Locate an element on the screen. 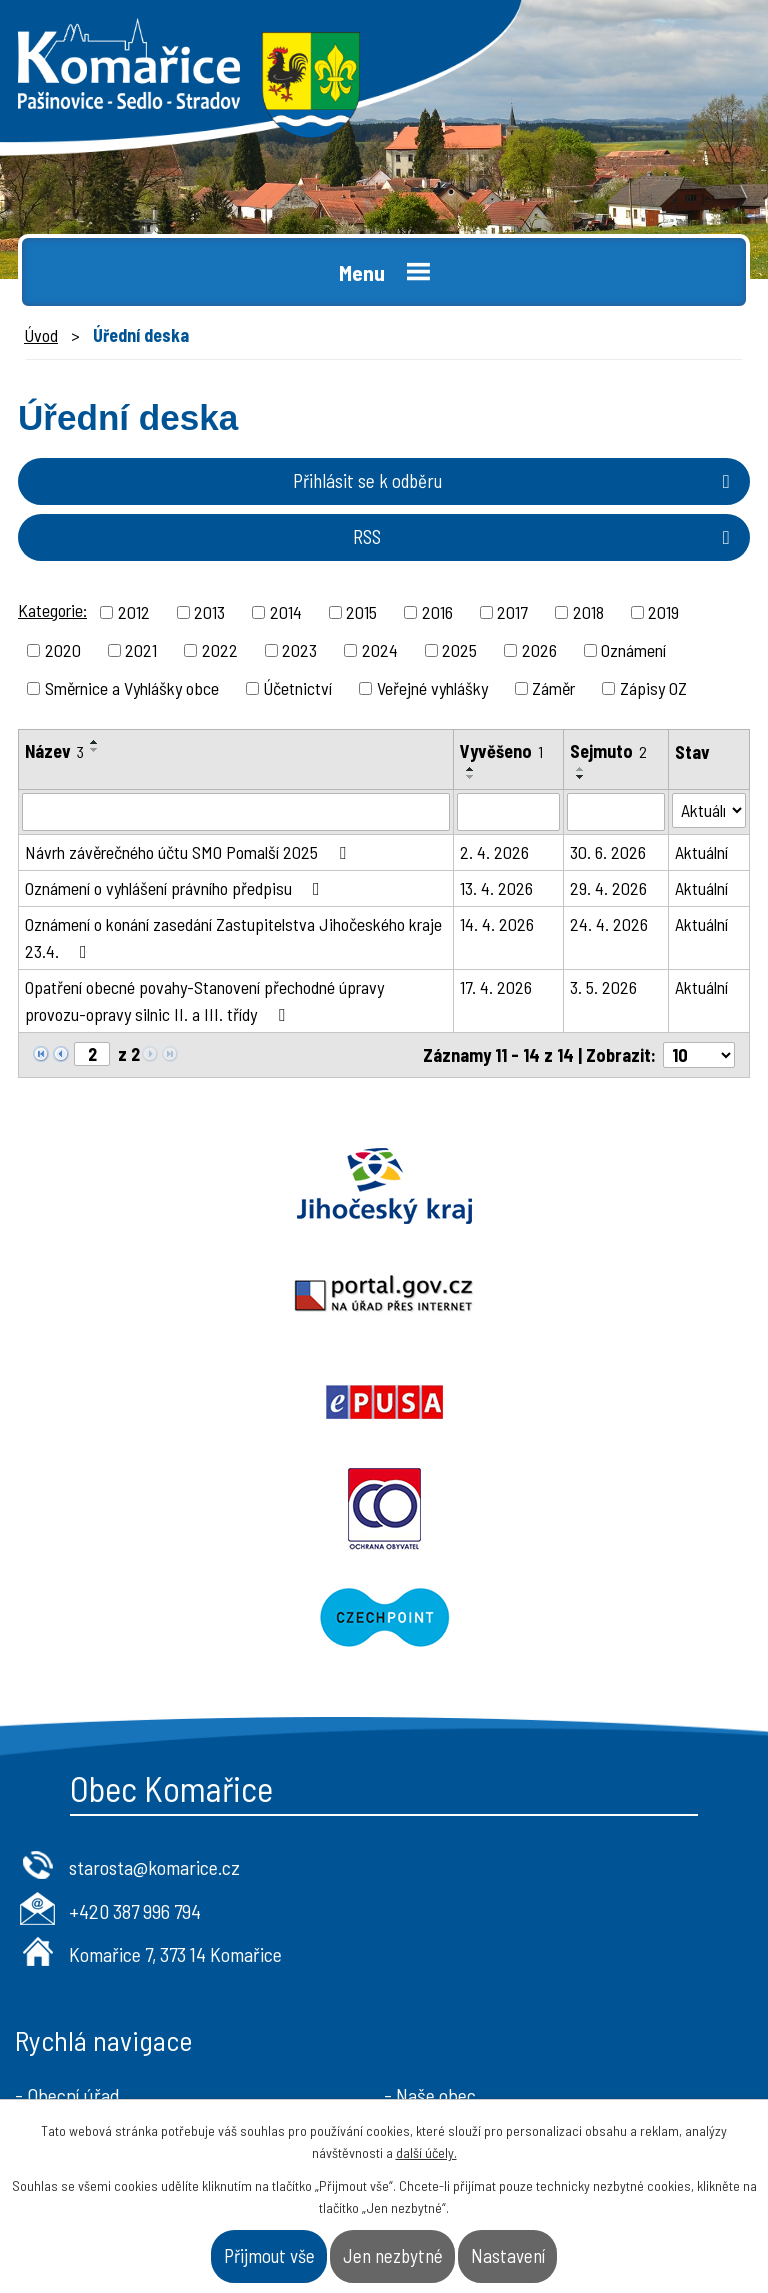 The width and height of the screenshot is (768, 2293). [Seřadit podle Název vzestupně] is located at coordinates (95, 742).